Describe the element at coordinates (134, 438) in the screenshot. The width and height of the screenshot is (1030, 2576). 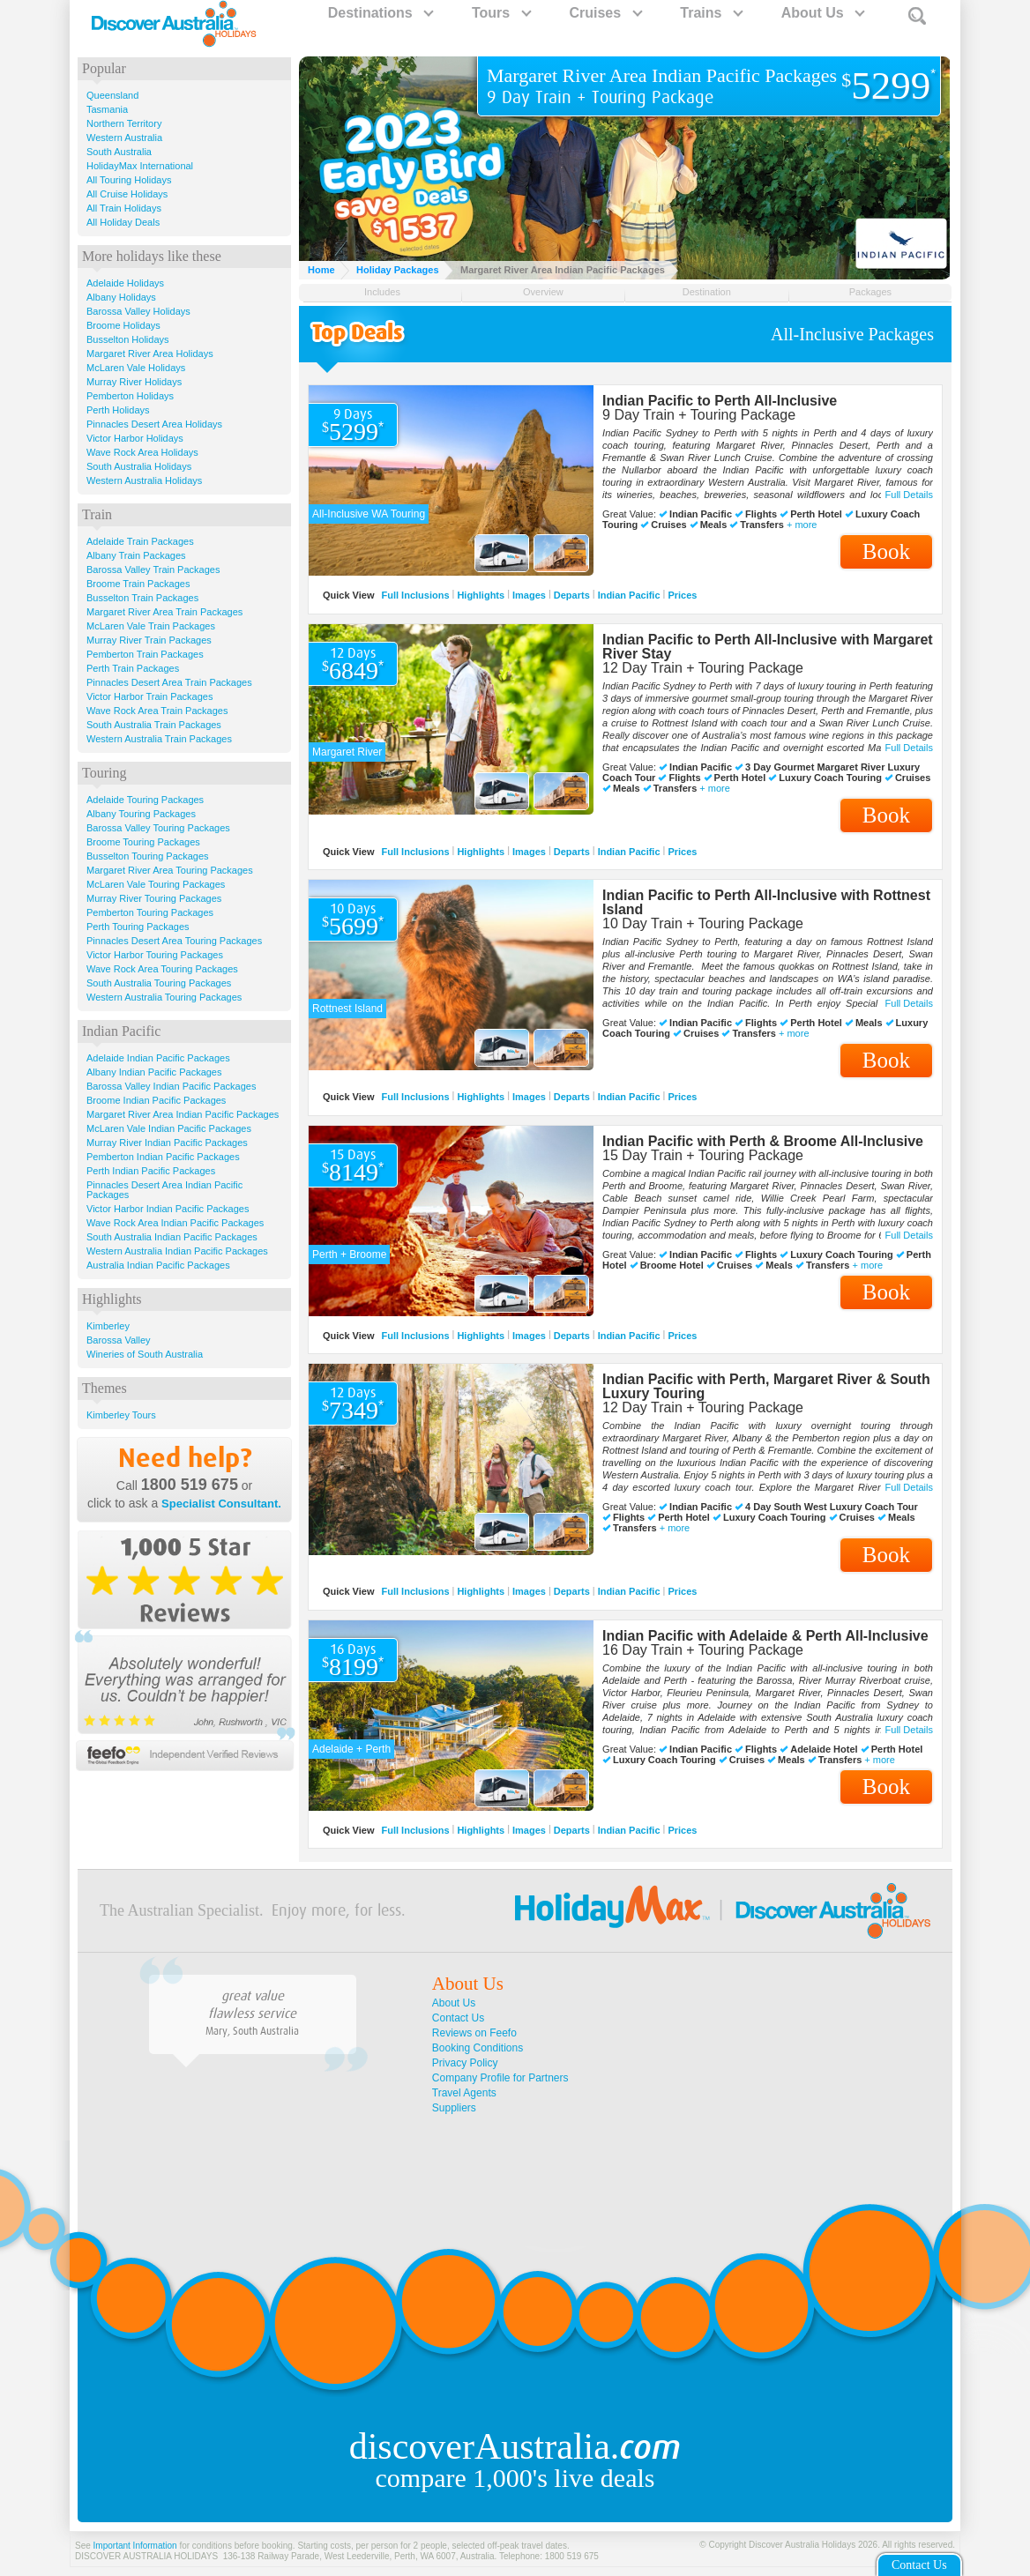
I see `Victor Harbor Holidays` at that location.